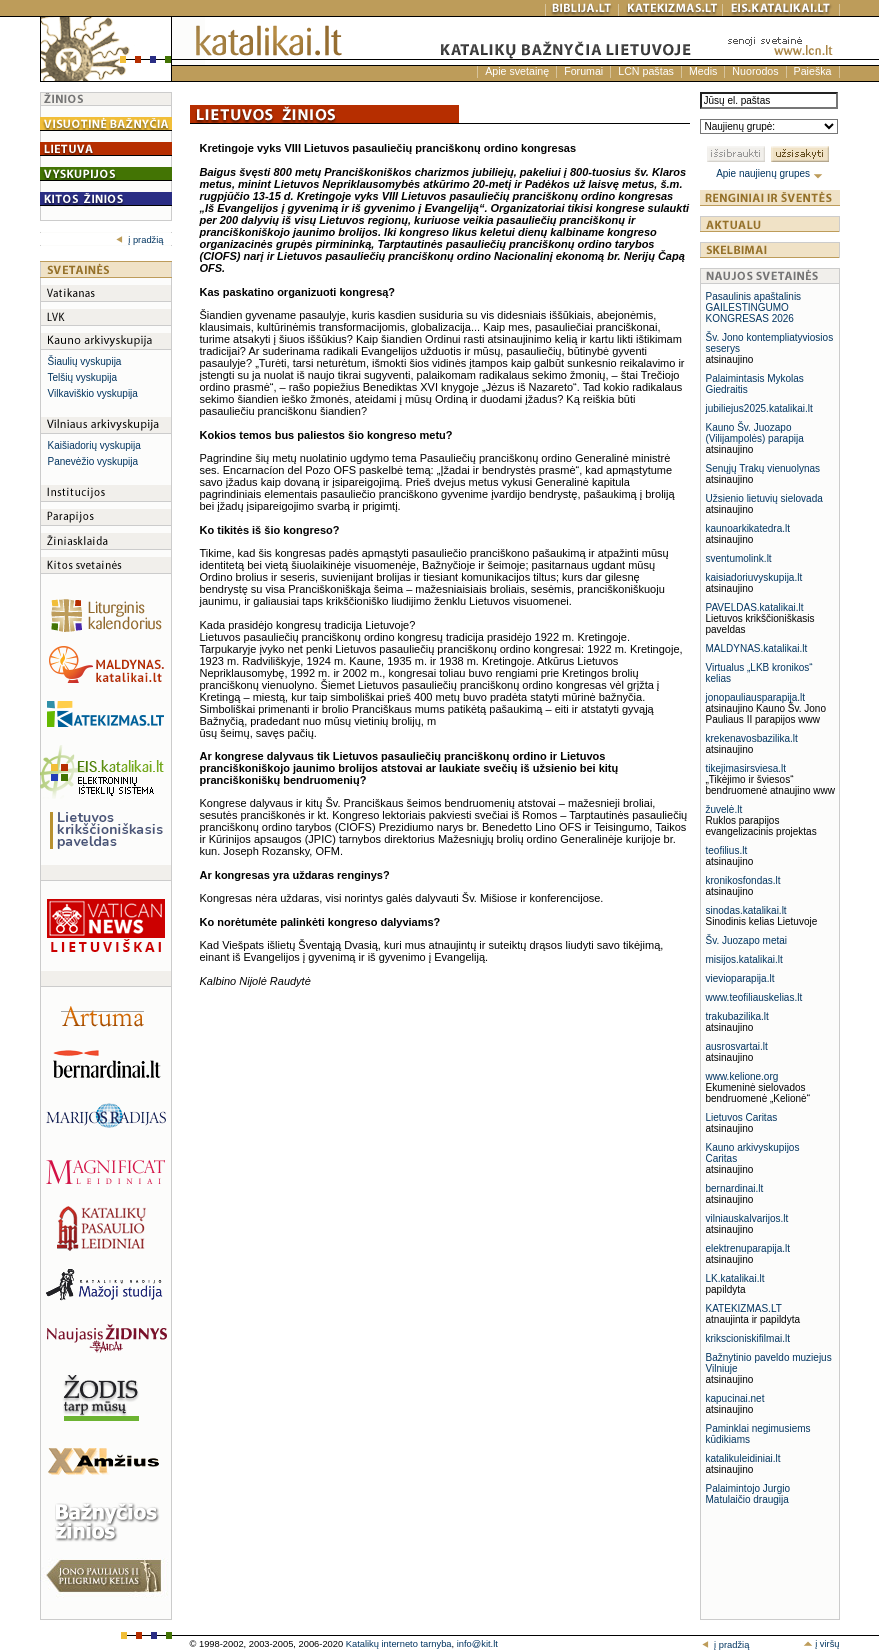  What do you see at coordinates (737, 1046) in the screenshot?
I see `ausrosvartai.lt` at bounding box center [737, 1046].